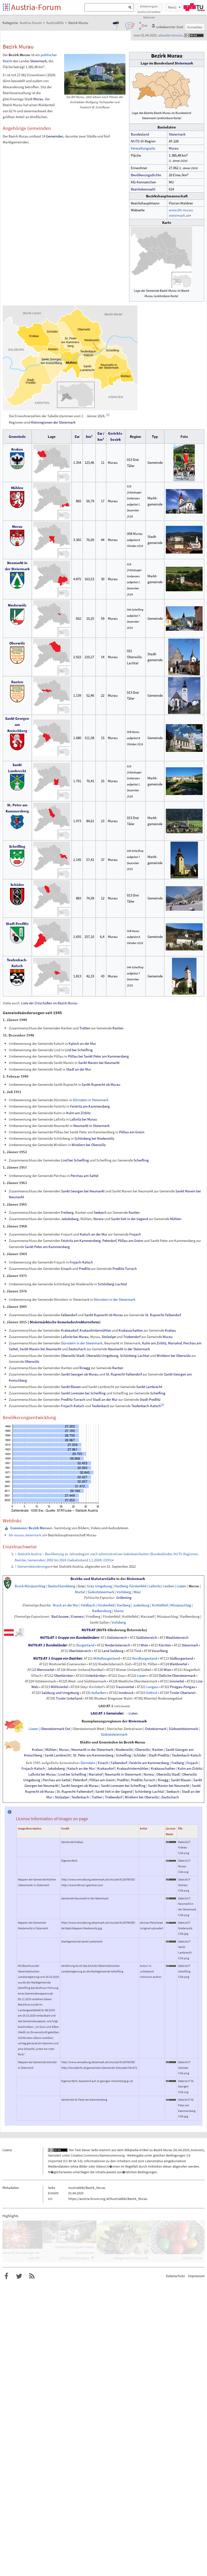 This screenshot has height=2576, width=207. I want to click on Wikipedia, so click(131, 2150).